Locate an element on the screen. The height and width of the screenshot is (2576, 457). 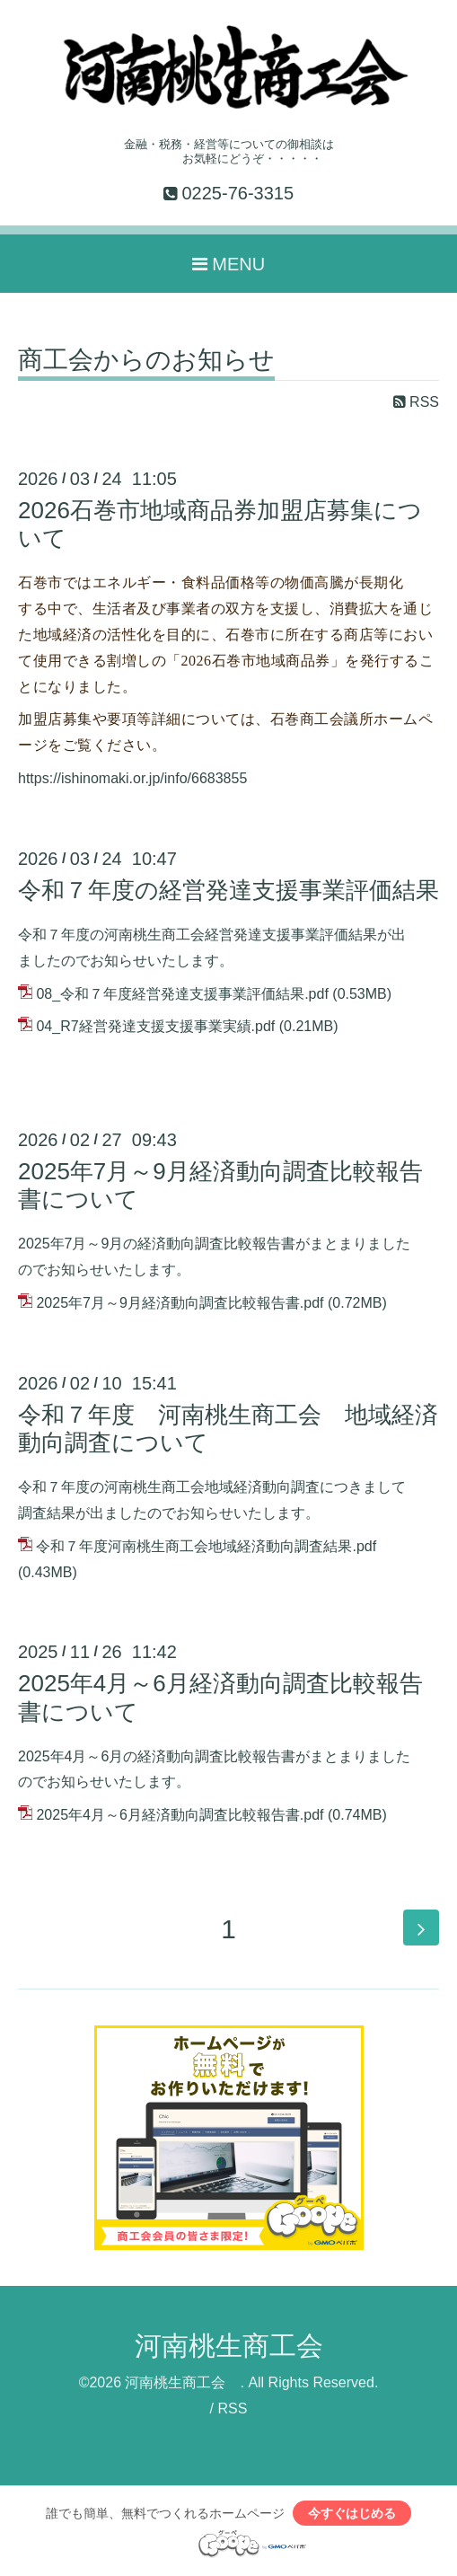
2025年7月～9月経済動向調査比較報告書.pdf is located at coordinates (179, 1302).